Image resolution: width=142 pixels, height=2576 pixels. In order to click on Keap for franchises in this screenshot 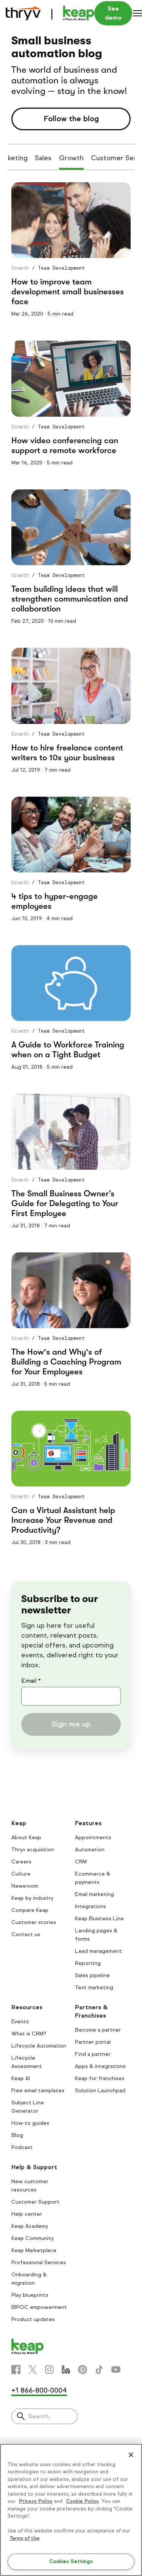, I will do `click(100, 2078)`.